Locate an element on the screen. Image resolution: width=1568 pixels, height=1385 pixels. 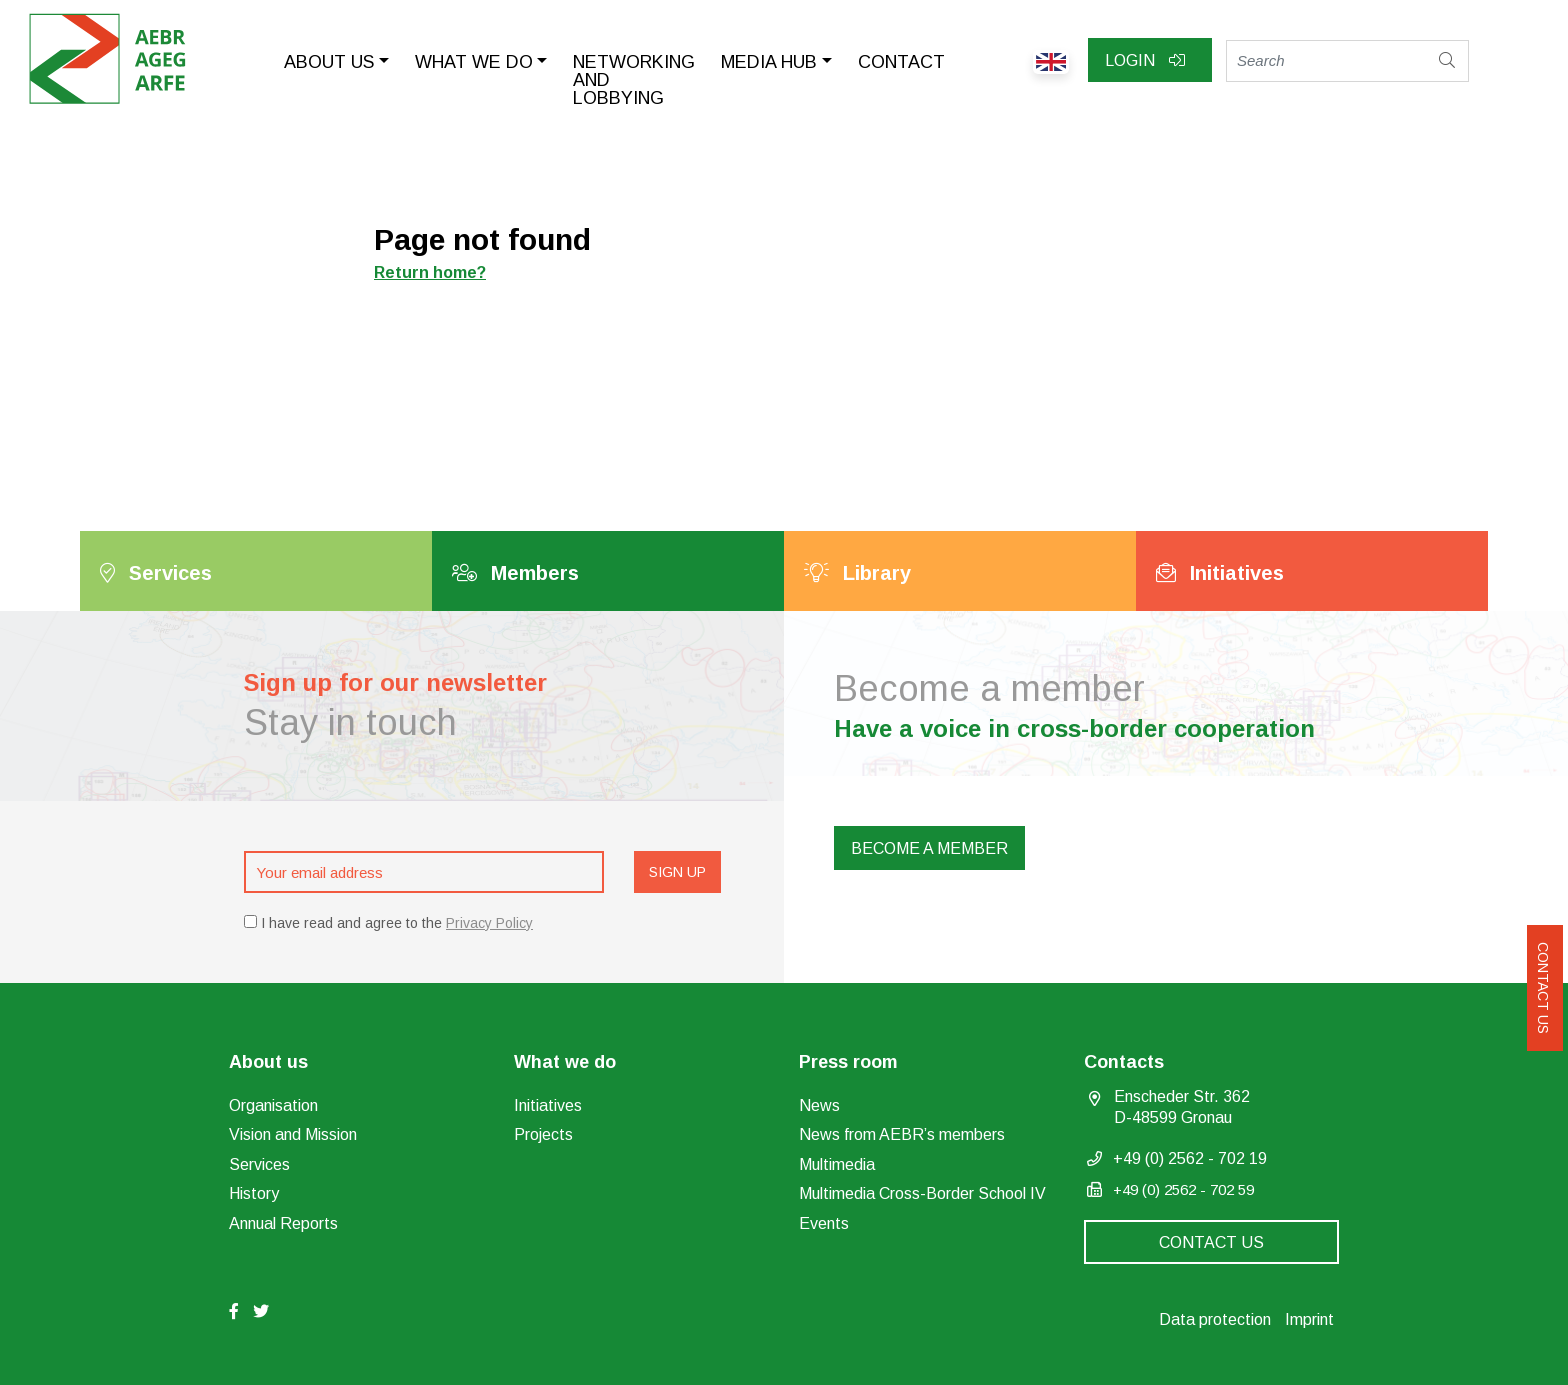
News from AEBR’s members is located at coordinates (902, 1134).